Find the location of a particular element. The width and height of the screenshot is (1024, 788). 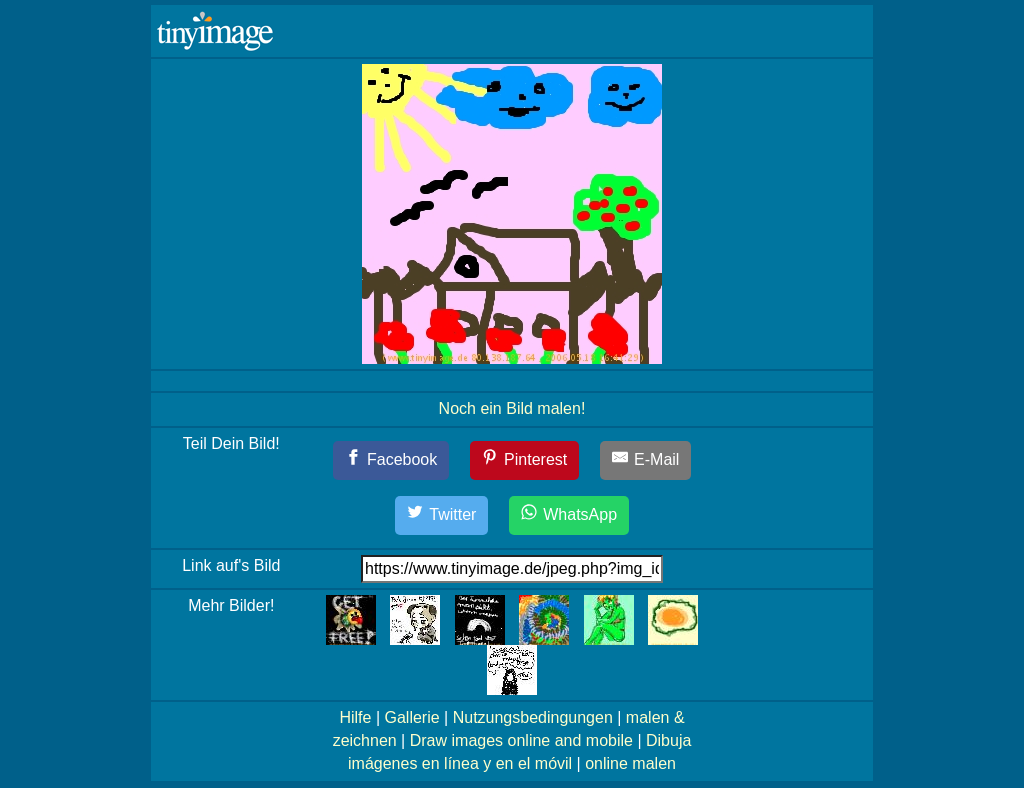

Gallerie is located at coordinates (411, 717).